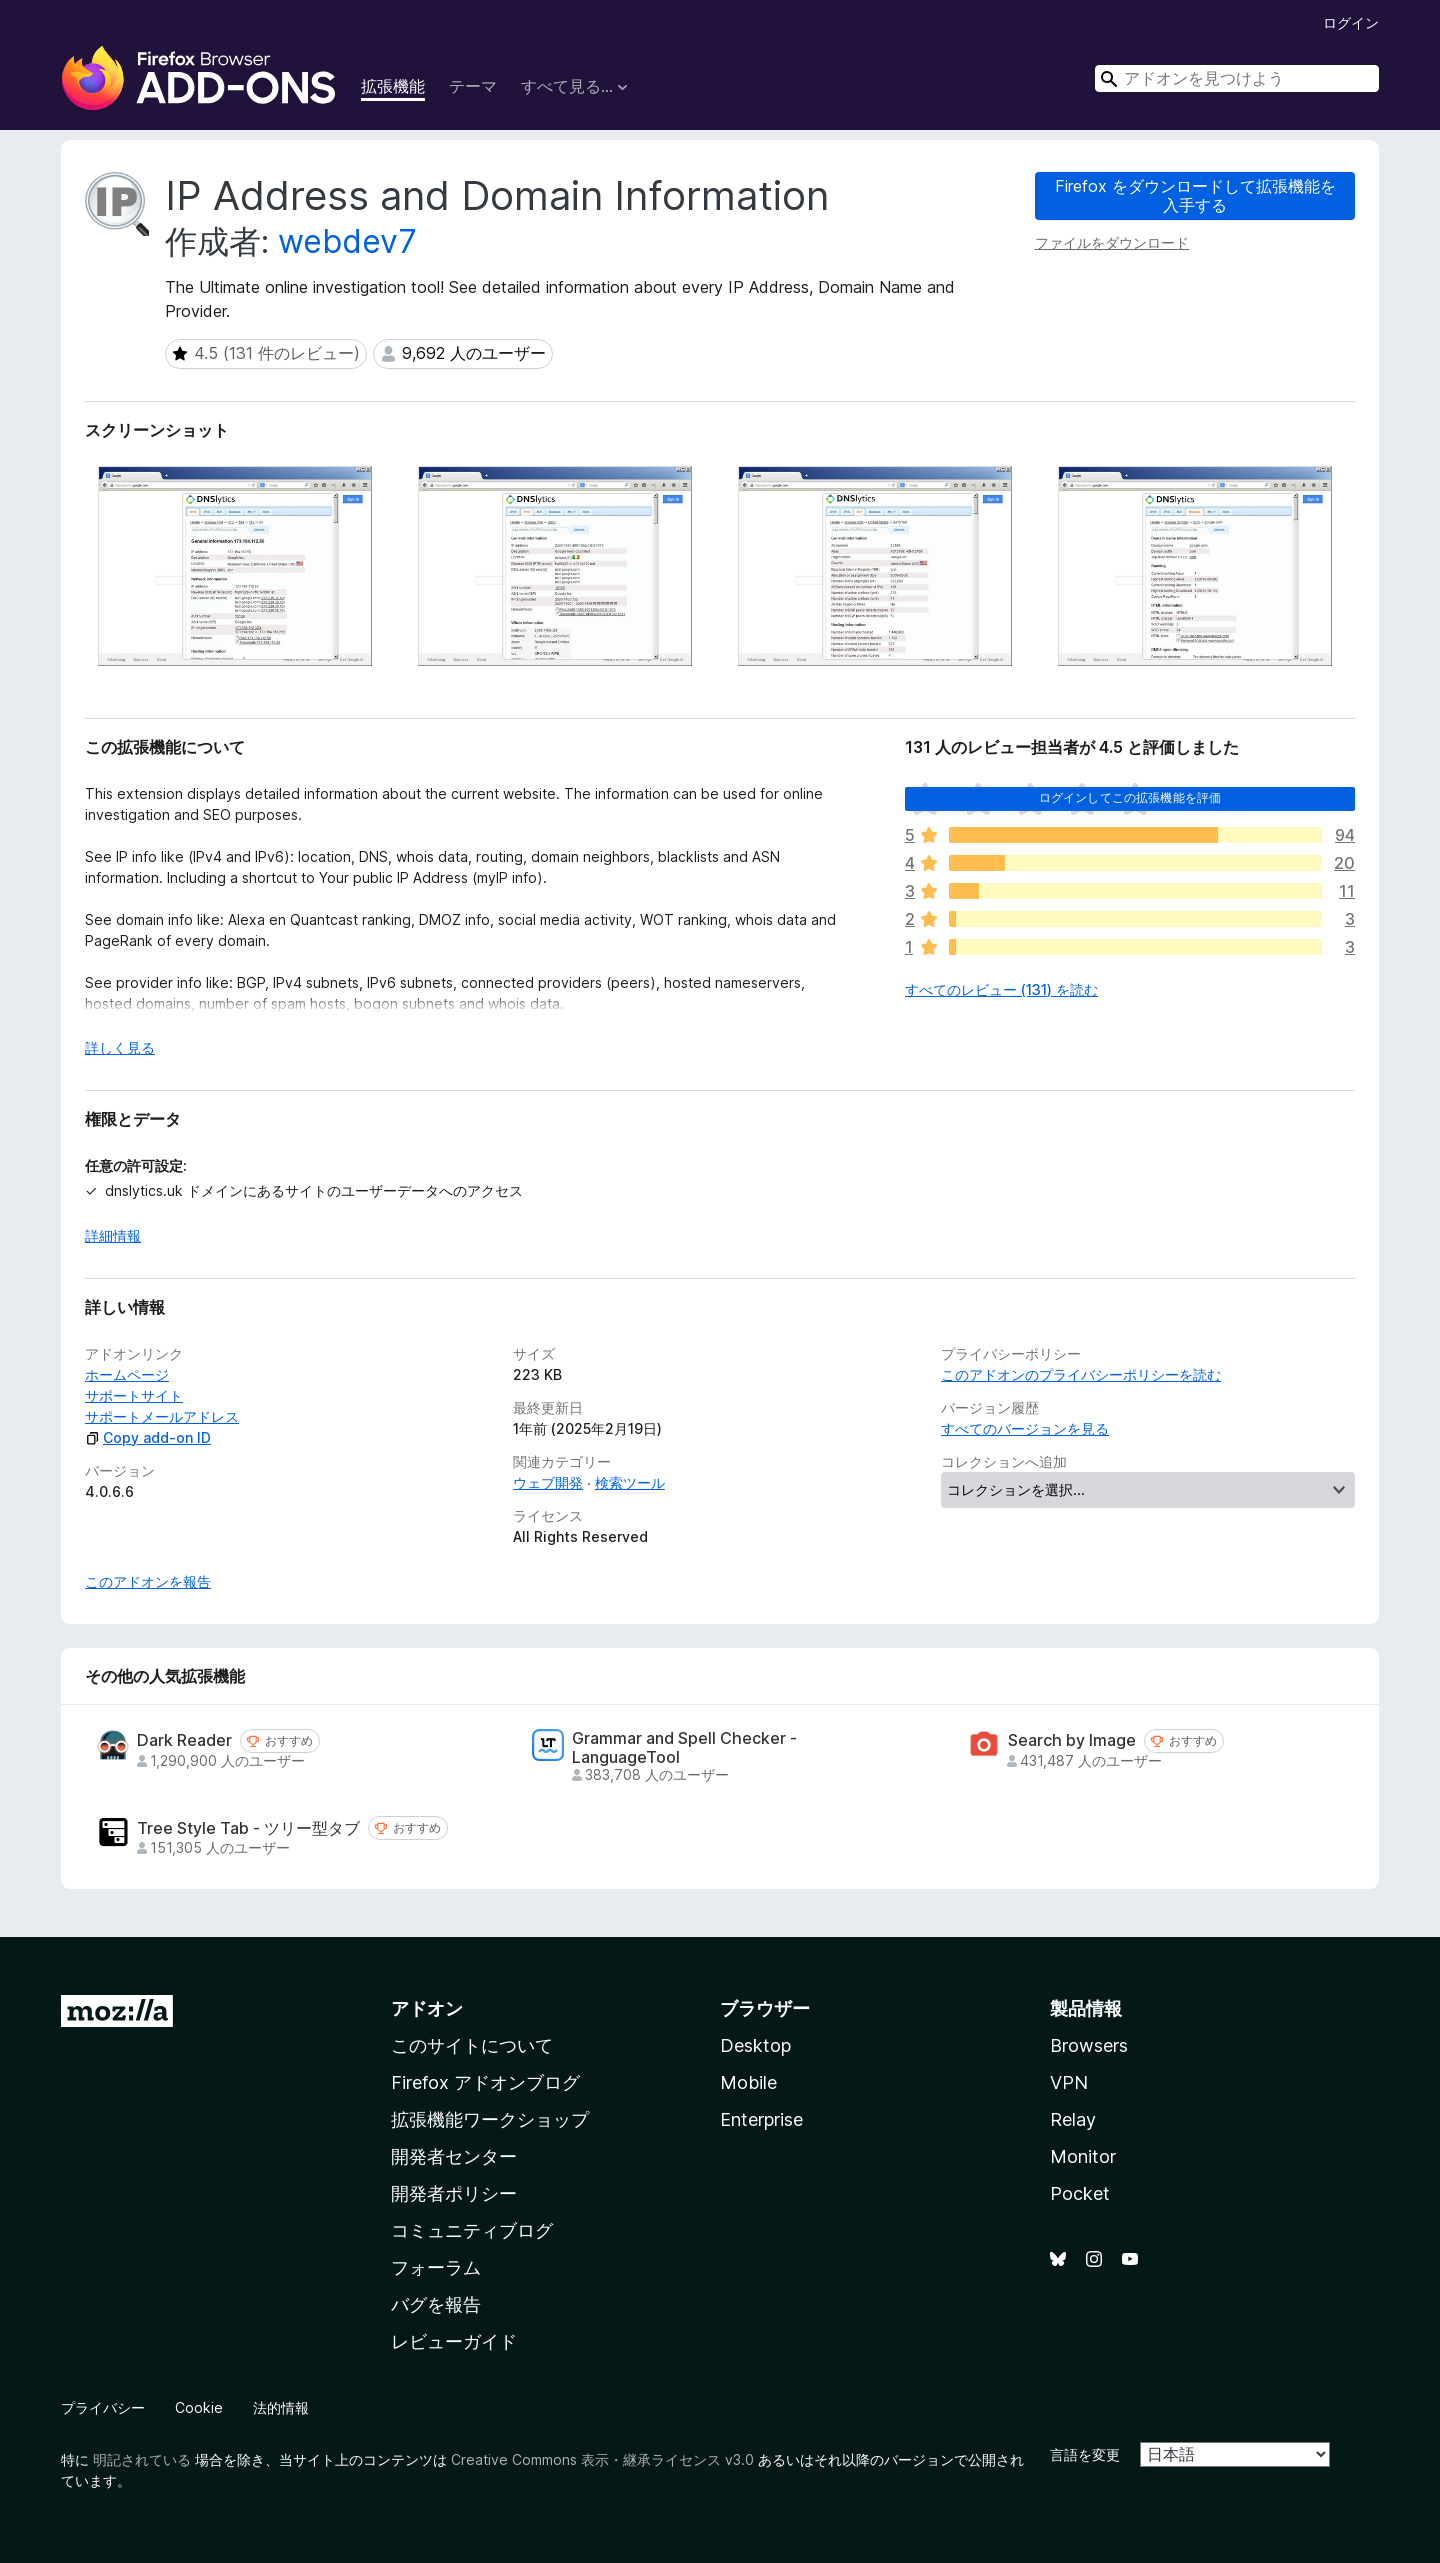 The height and width of the screenshot is (2563, 1440). Describe the element at coordinates (427, 2008) in the screenshot. I see `アドオン` at that location.